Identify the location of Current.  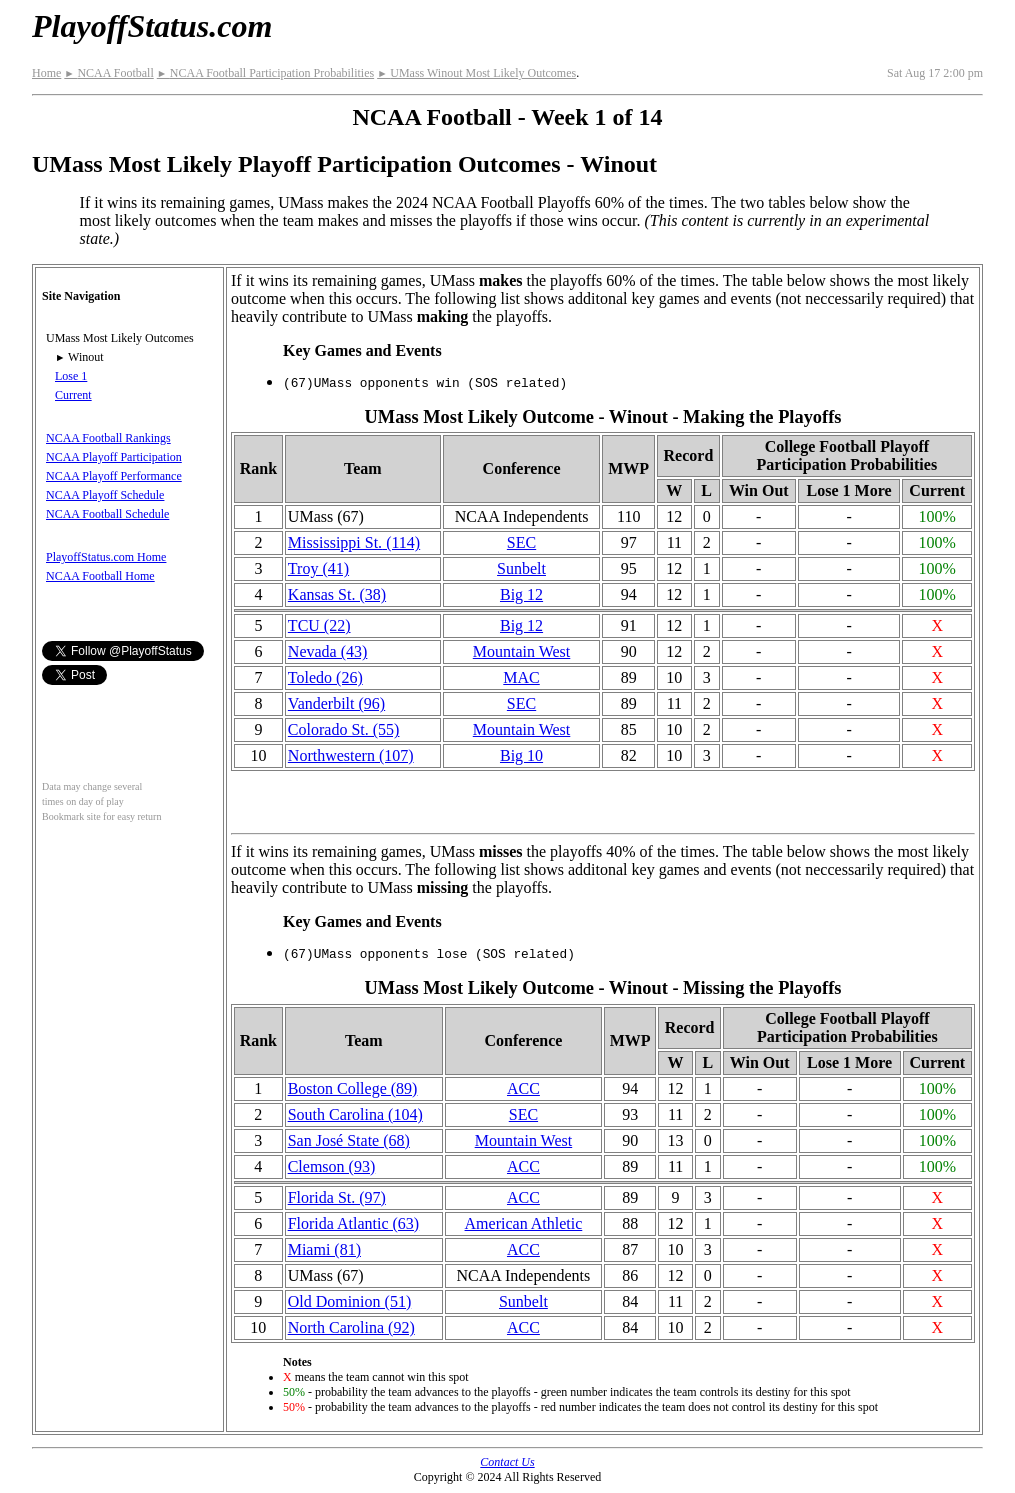
(73, 395).